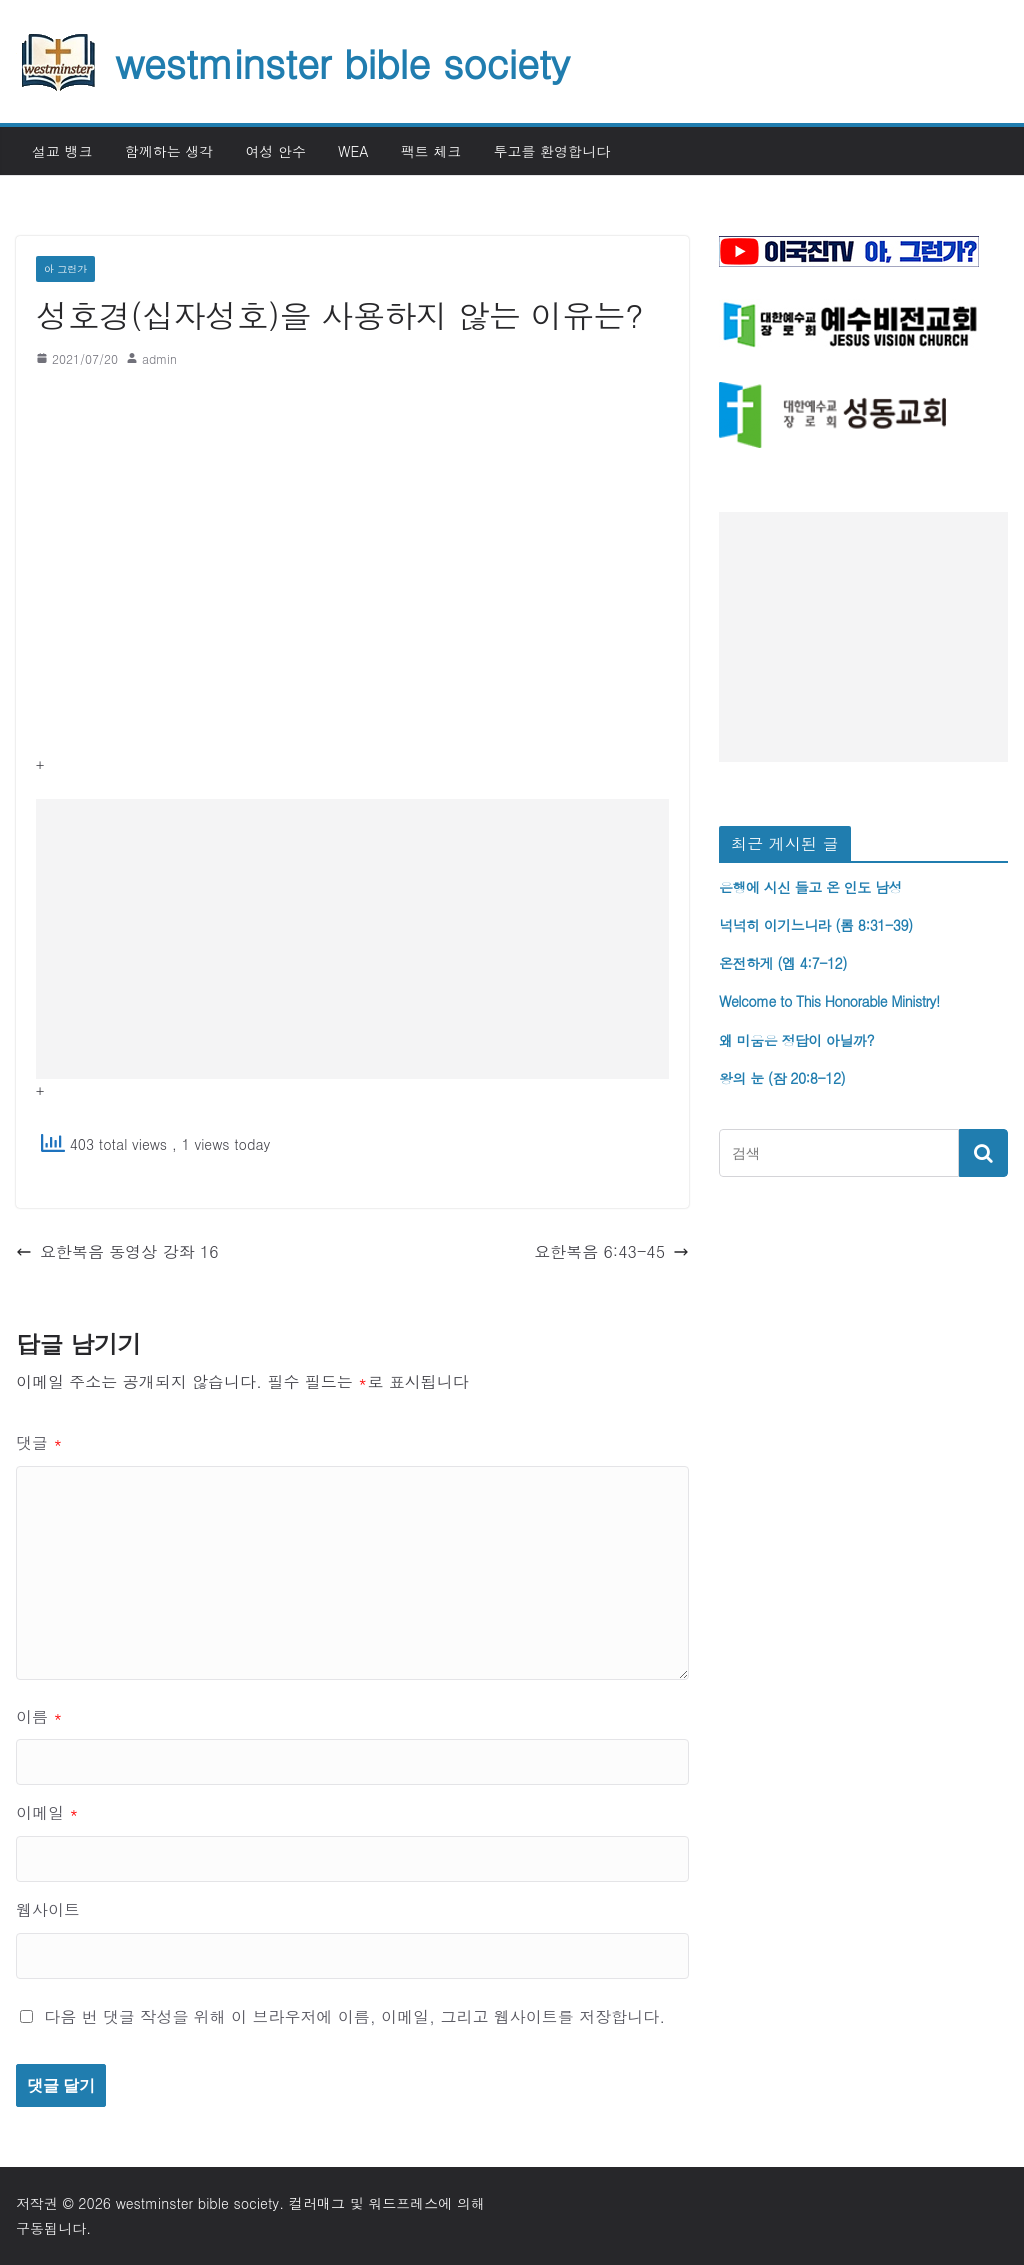 The width and height of the screenshot is (1024, 2265). Describe the element at coordinates (169, 151) in the screenshot. I see `함께하는 생각` at that location.